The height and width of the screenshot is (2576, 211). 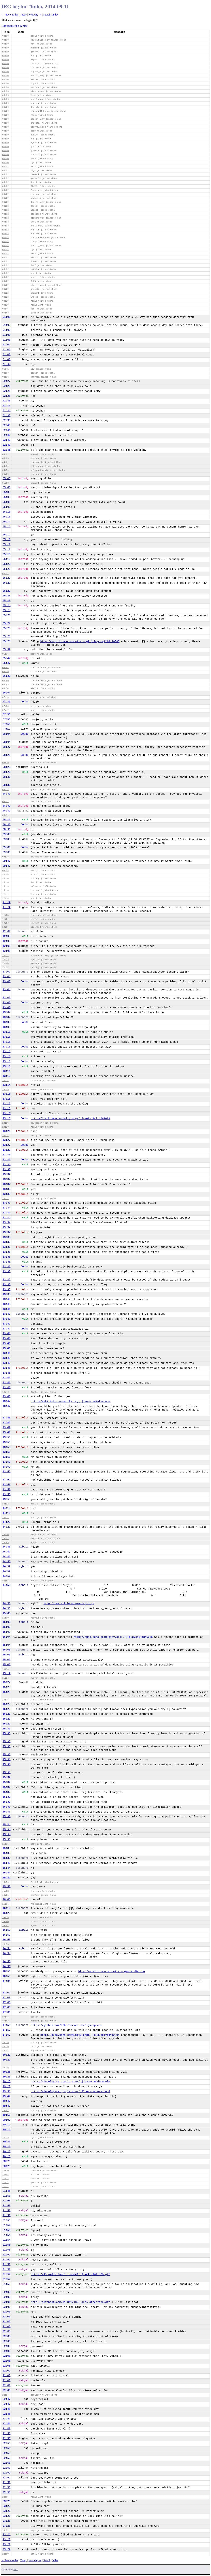 What do you see at coordinates (6, 1636) in the screenshot?
I see `15:04` at bounding box center [6, 1636].